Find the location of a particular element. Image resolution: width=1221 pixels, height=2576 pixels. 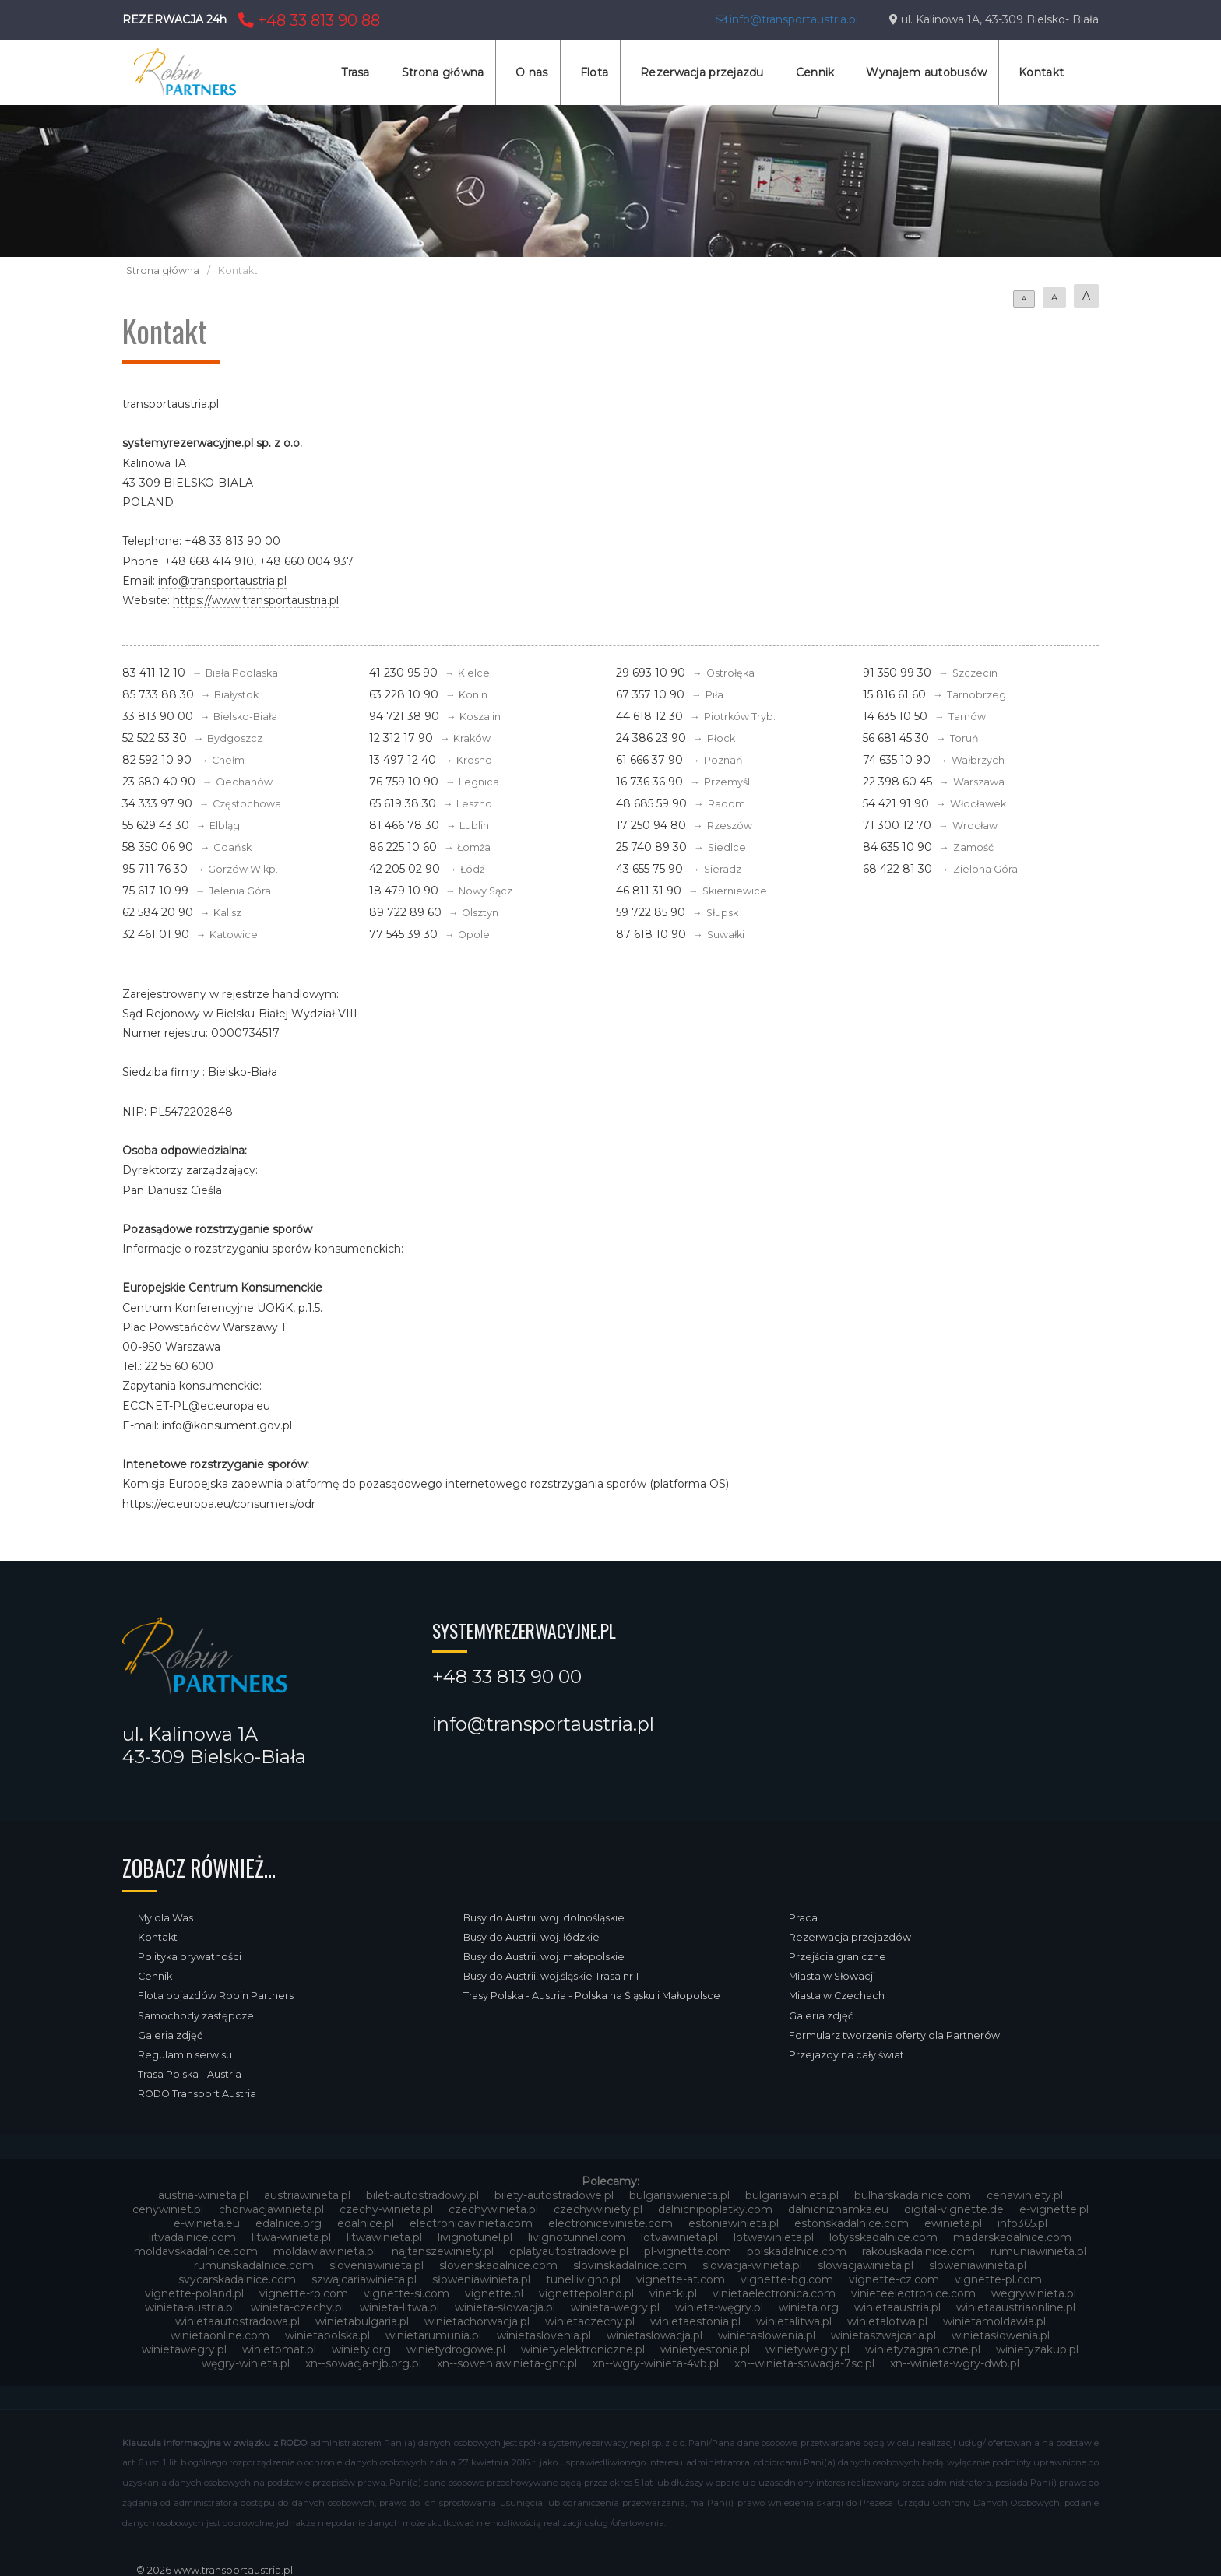

winietasłowenia.pl is located at coordinates (1001, 2335).